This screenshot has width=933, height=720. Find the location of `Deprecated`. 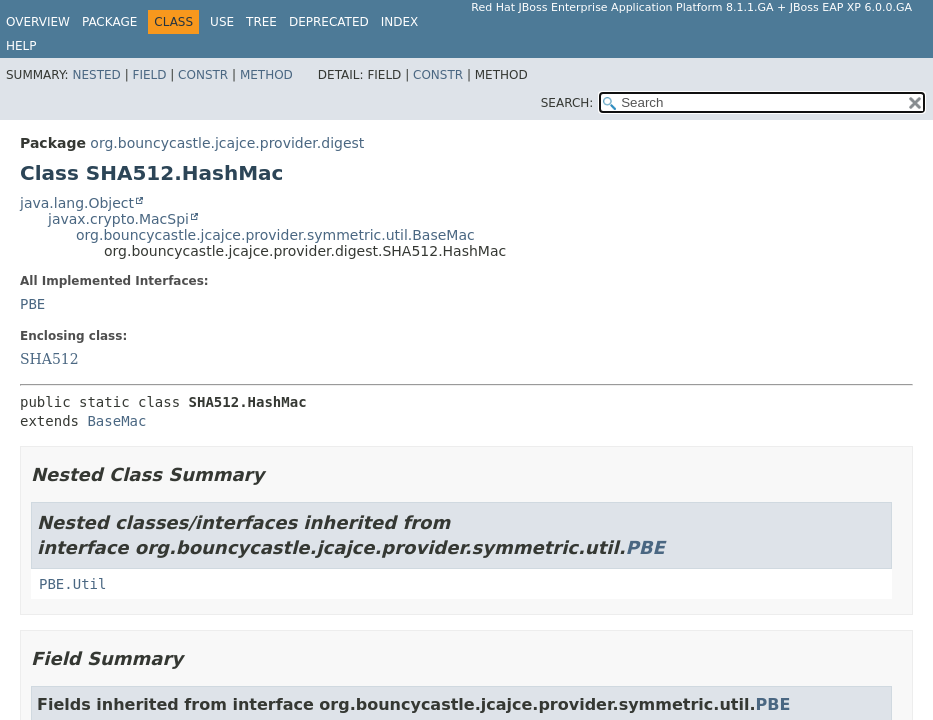

Deprecated is located at coordinates (329, 22).